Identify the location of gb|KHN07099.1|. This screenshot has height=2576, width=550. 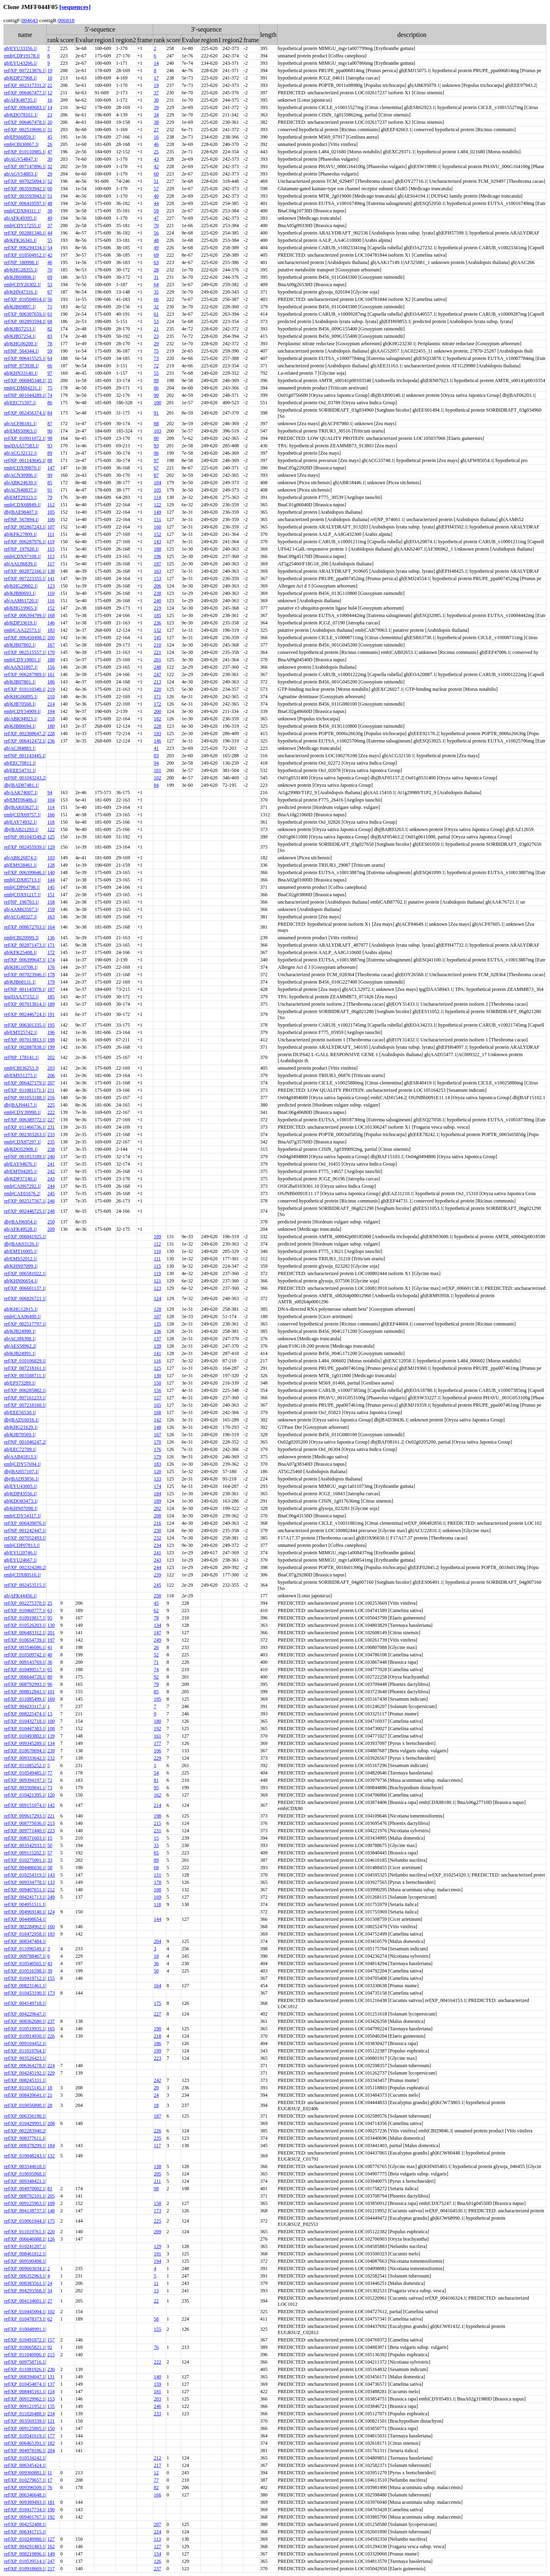
(21, 1266).